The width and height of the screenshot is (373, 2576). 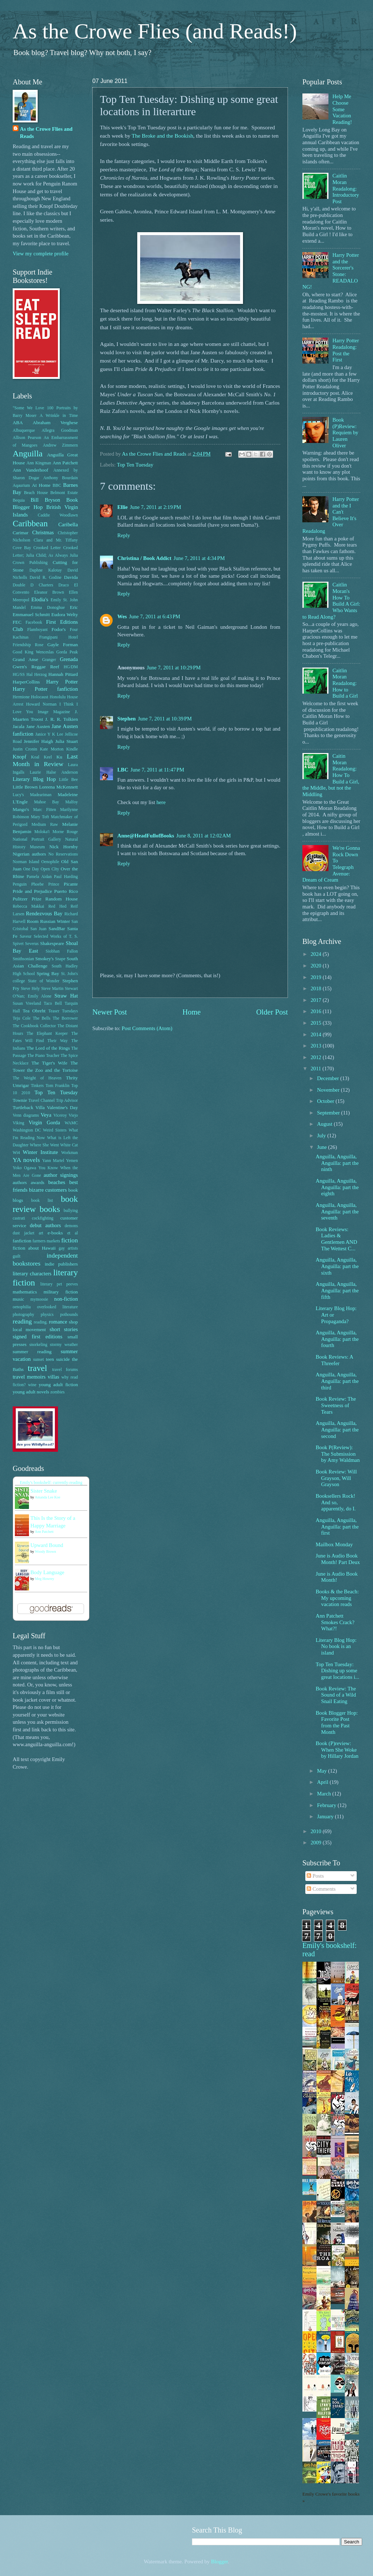 What do you see at coordinates (329, 1090) in the screenshot?
I see `November` at bounding box center [329, 1090].